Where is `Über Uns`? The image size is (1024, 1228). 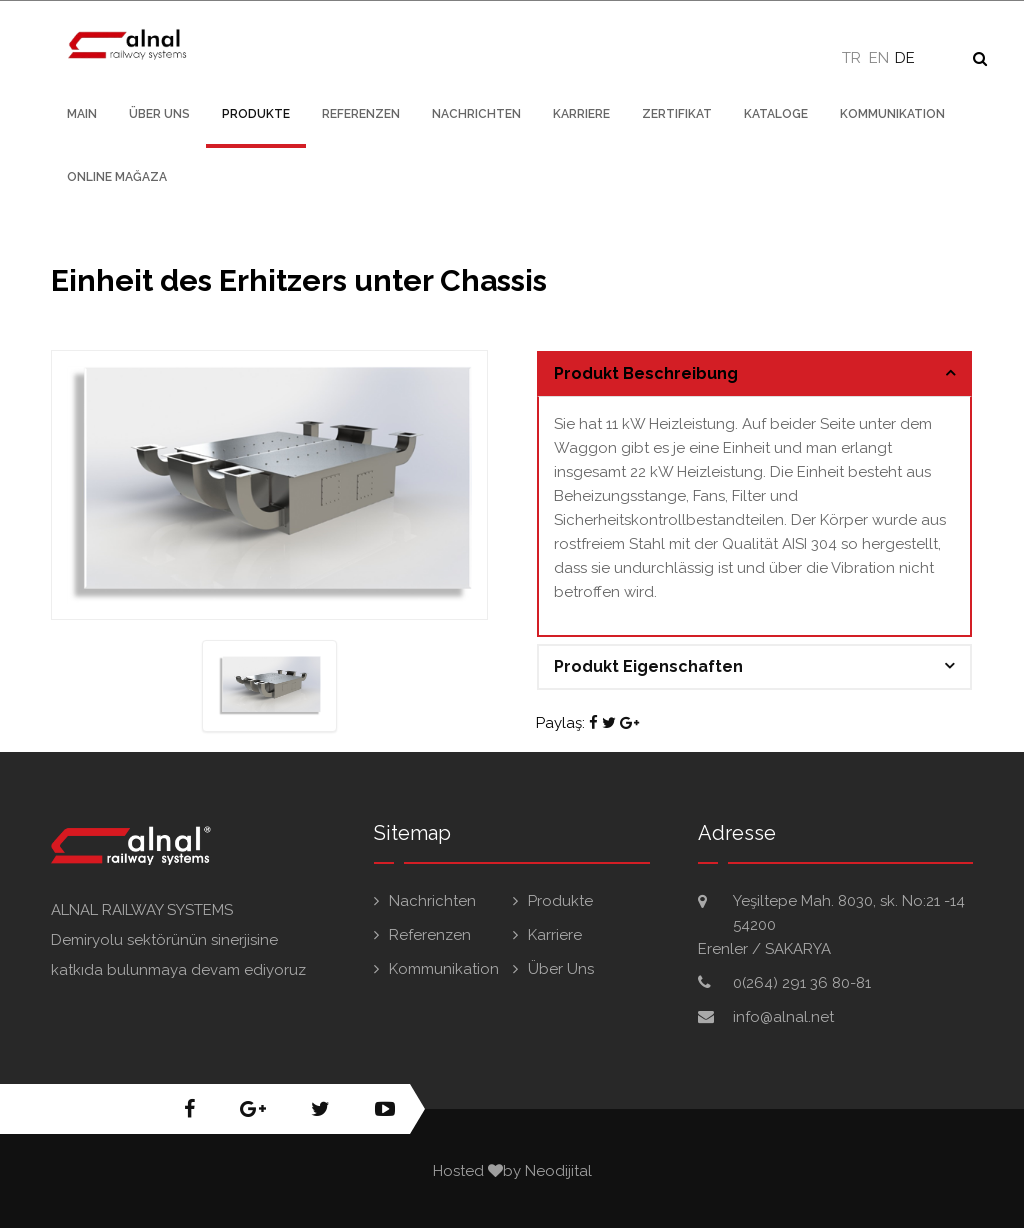
Über Uns is located at coordinates (159, 114).